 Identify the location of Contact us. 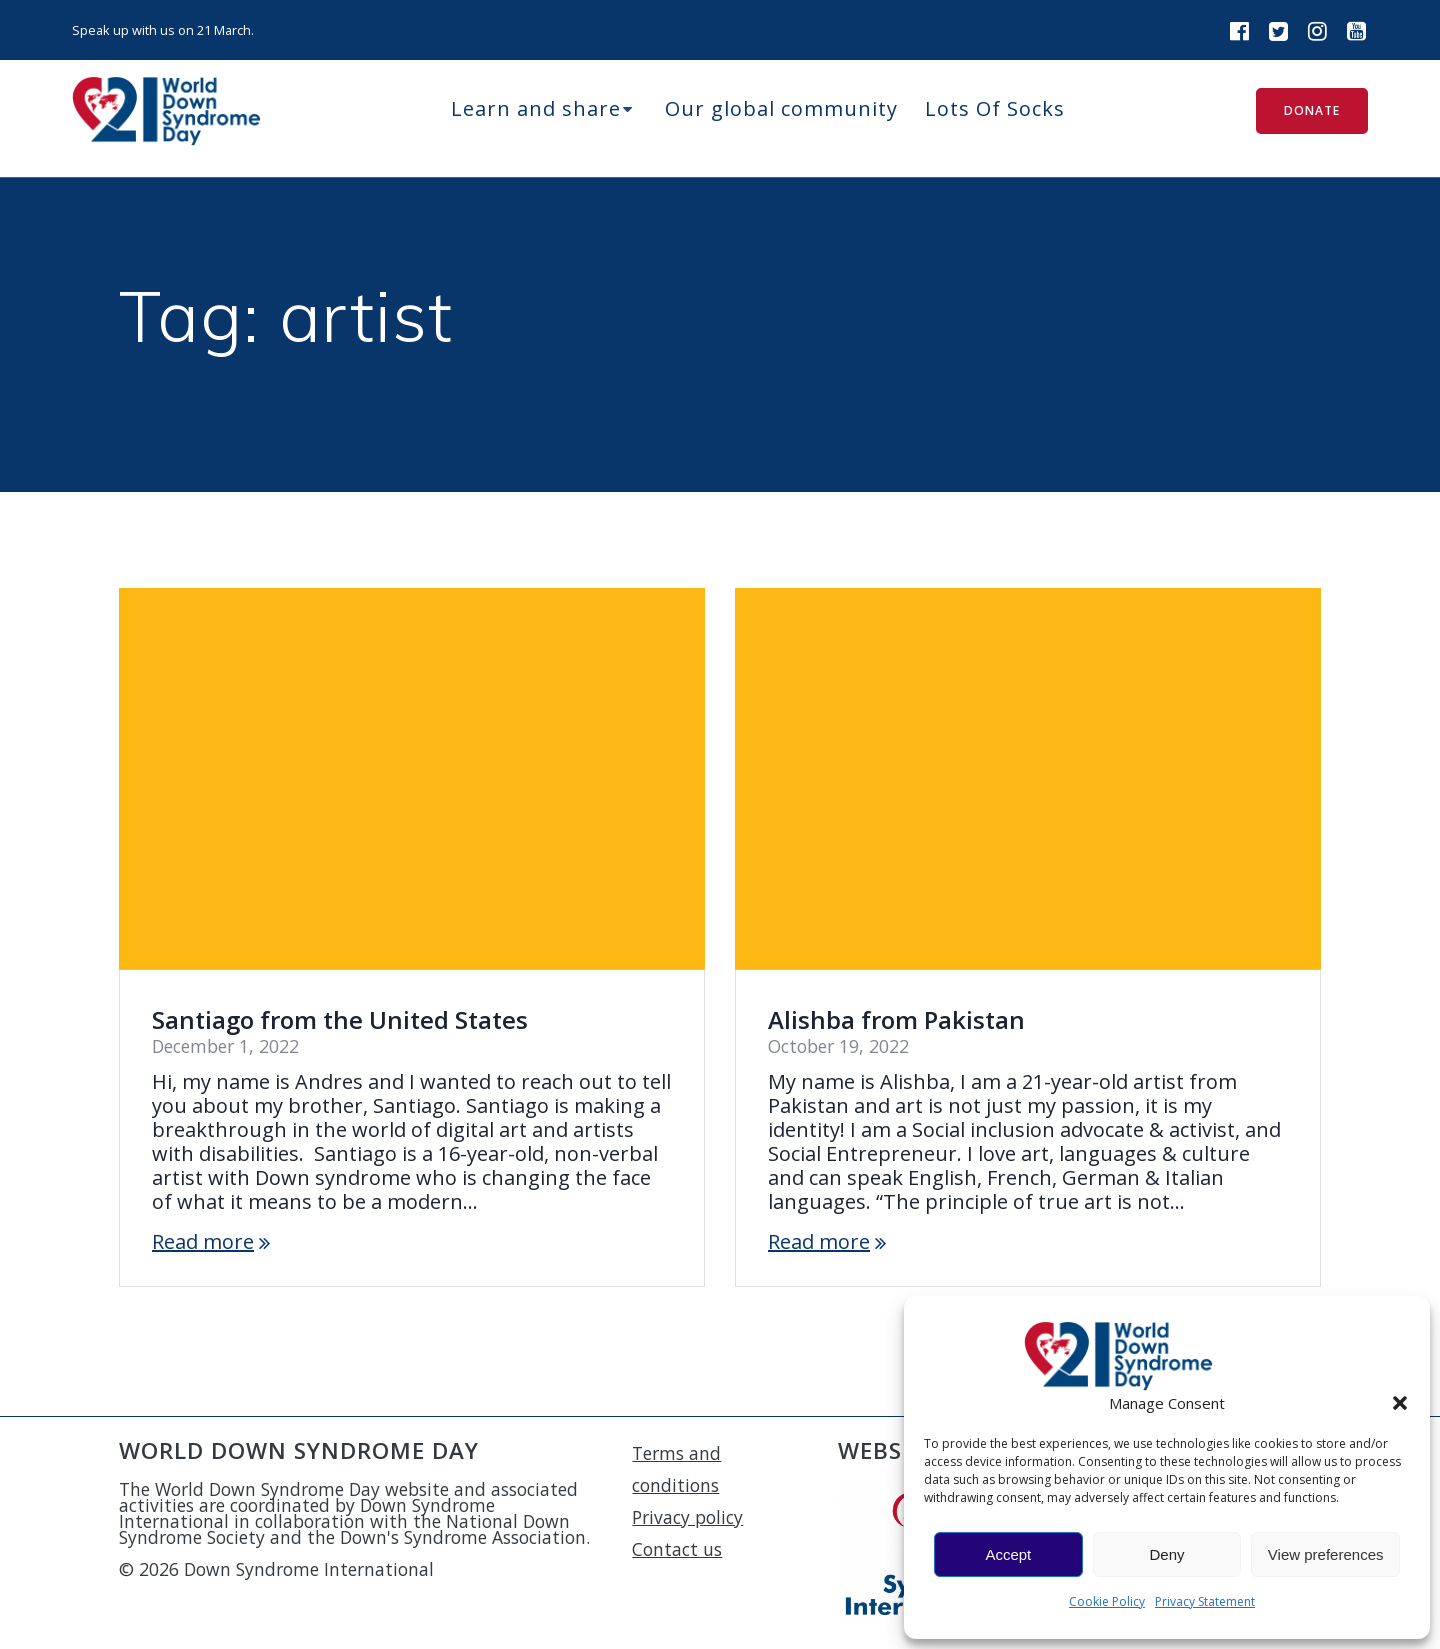
(677, 1549).